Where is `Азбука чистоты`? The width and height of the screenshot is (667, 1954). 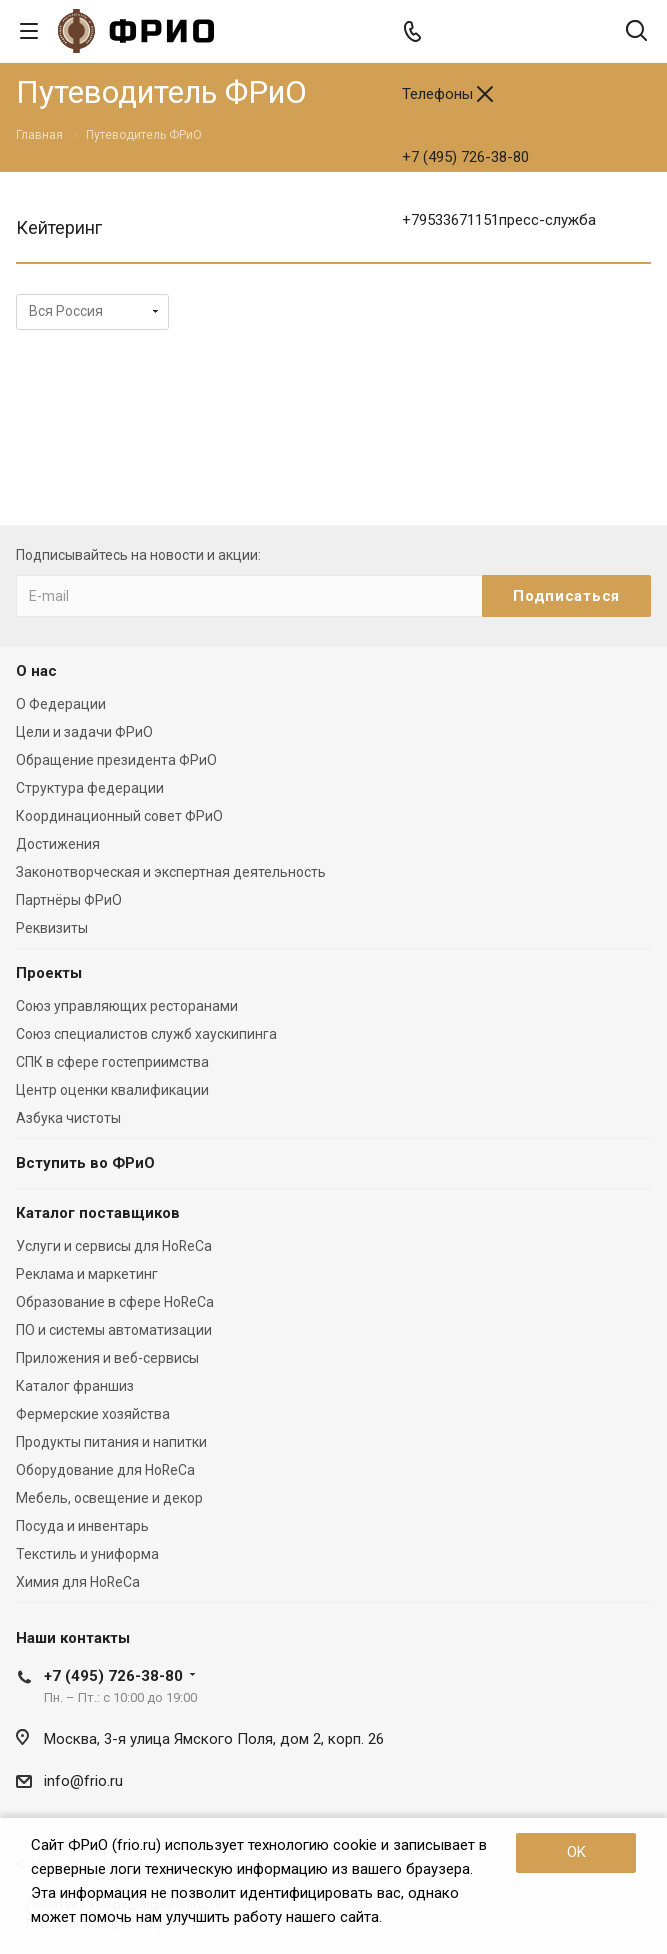 Азбука чистоты is located at coordinates (68, 1118).